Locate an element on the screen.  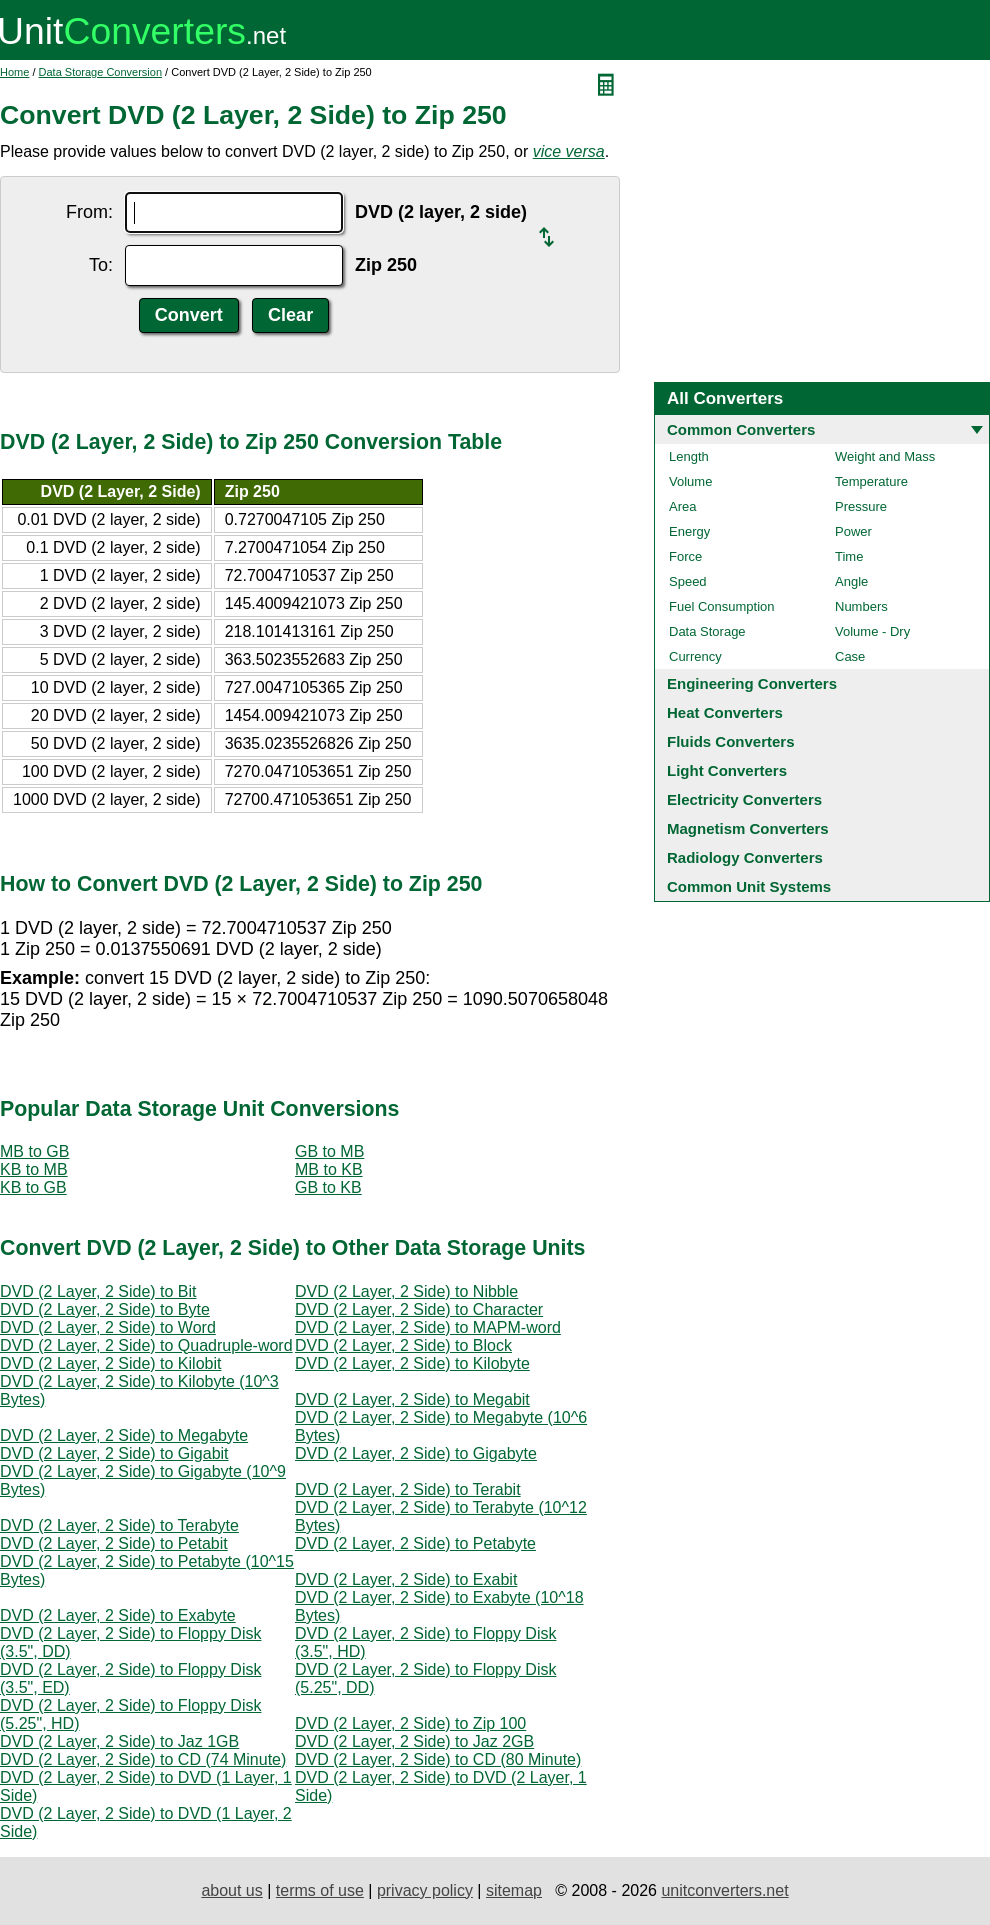
DVD (2 Layer, 2 Side) to CD (74 Minute) is located at coordinates (143, 1759).